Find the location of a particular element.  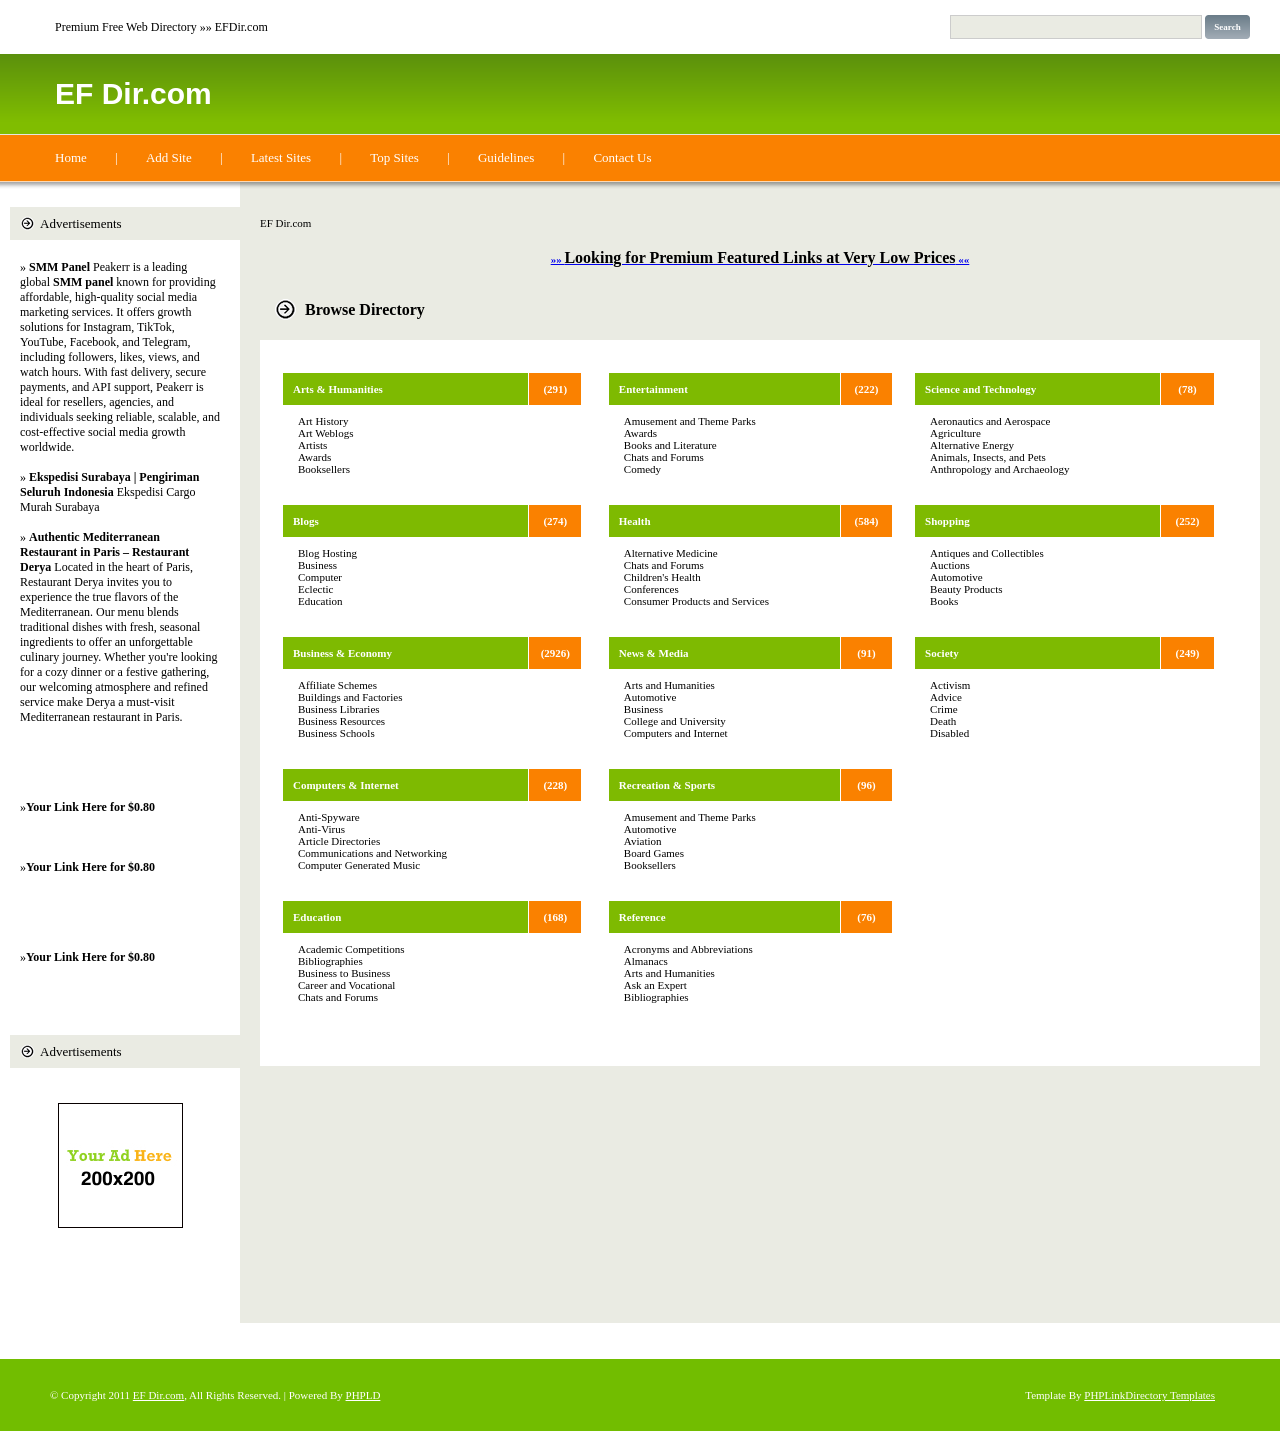

Science and Technology is located at coordinates (980, 389).